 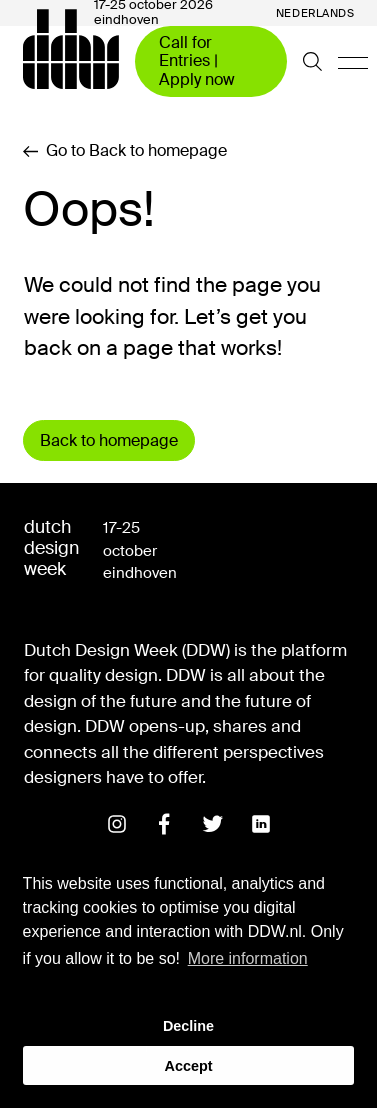 What do you see at coordinates (197, 61) in the screenshot?
I see `Call for Entries | Apply now` at bounding box center [197, 61].